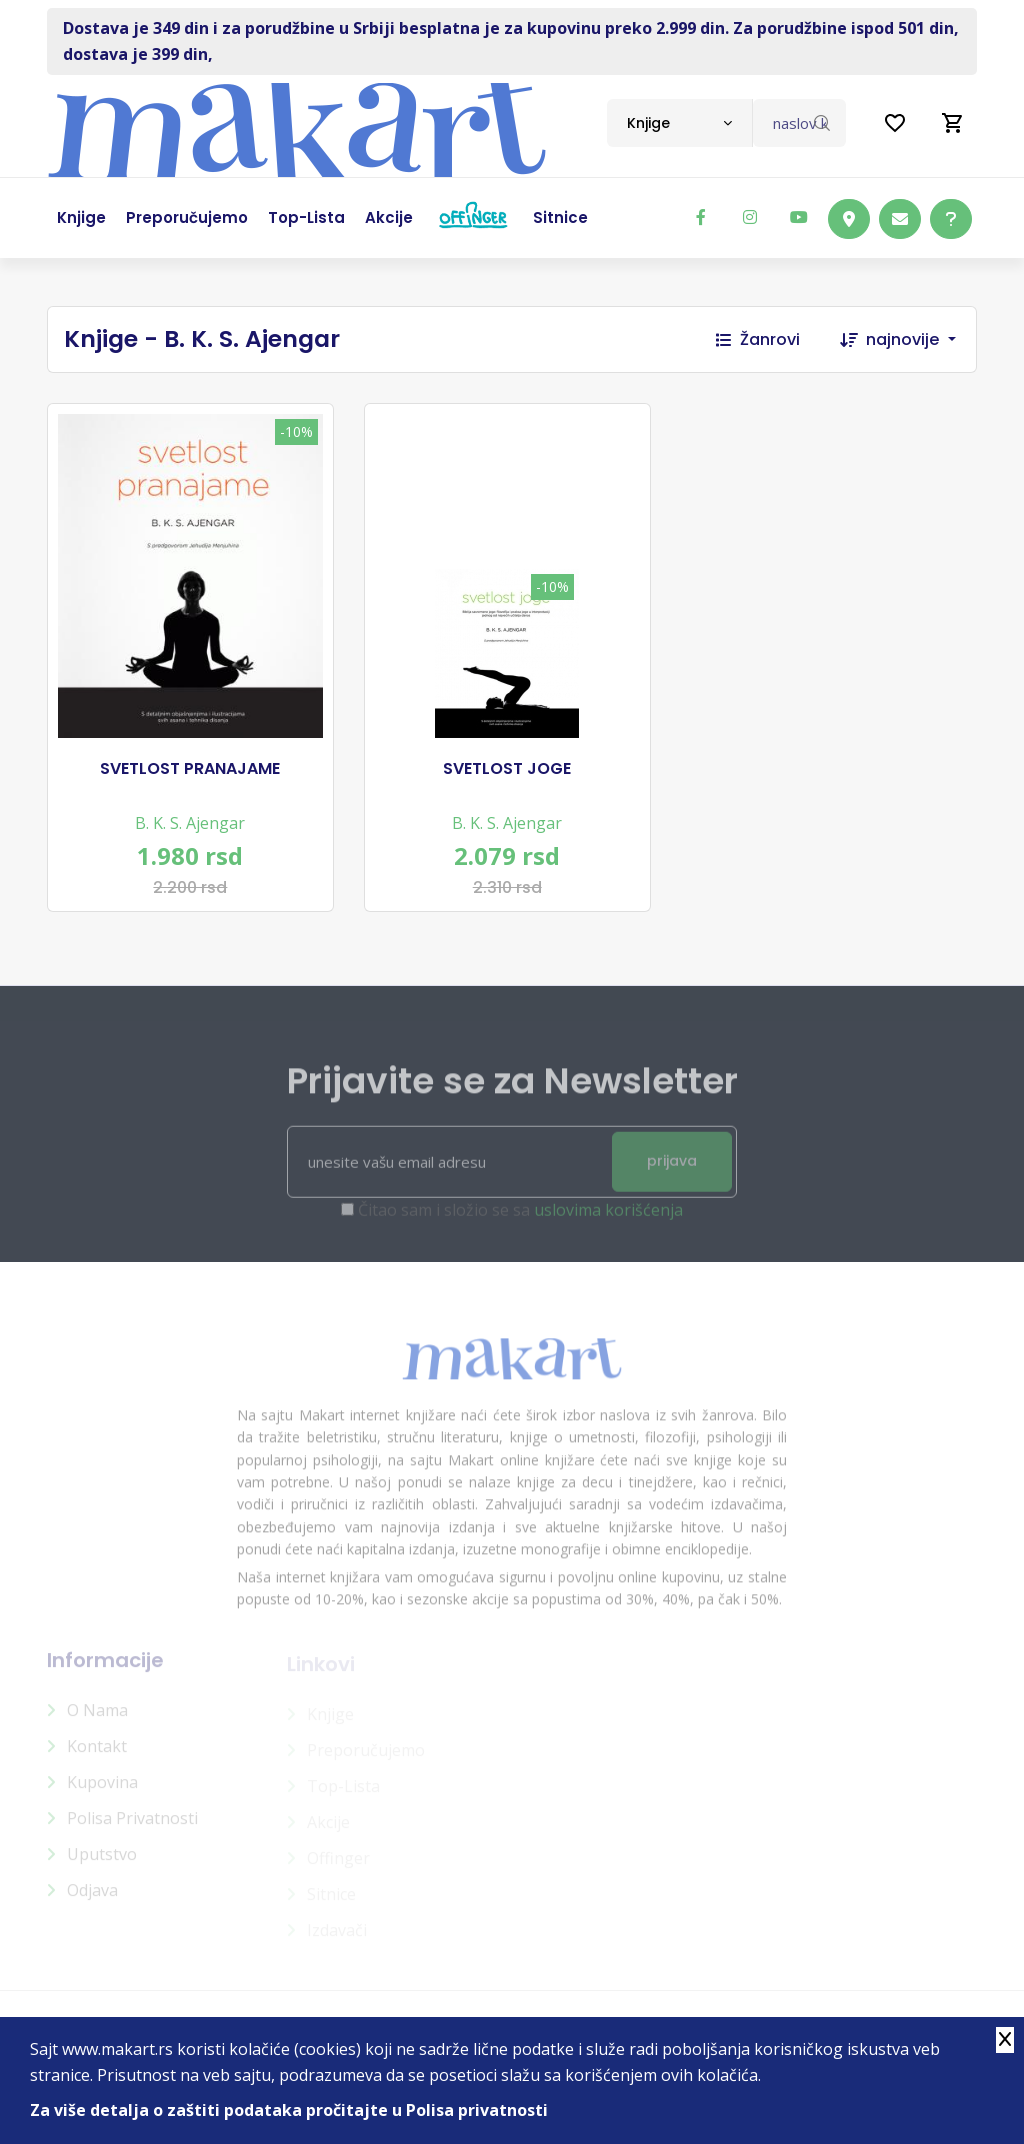  Describe the element at coordinates (507, 769) in the screenshot. I see `SVETLOST JOGE` at that location.